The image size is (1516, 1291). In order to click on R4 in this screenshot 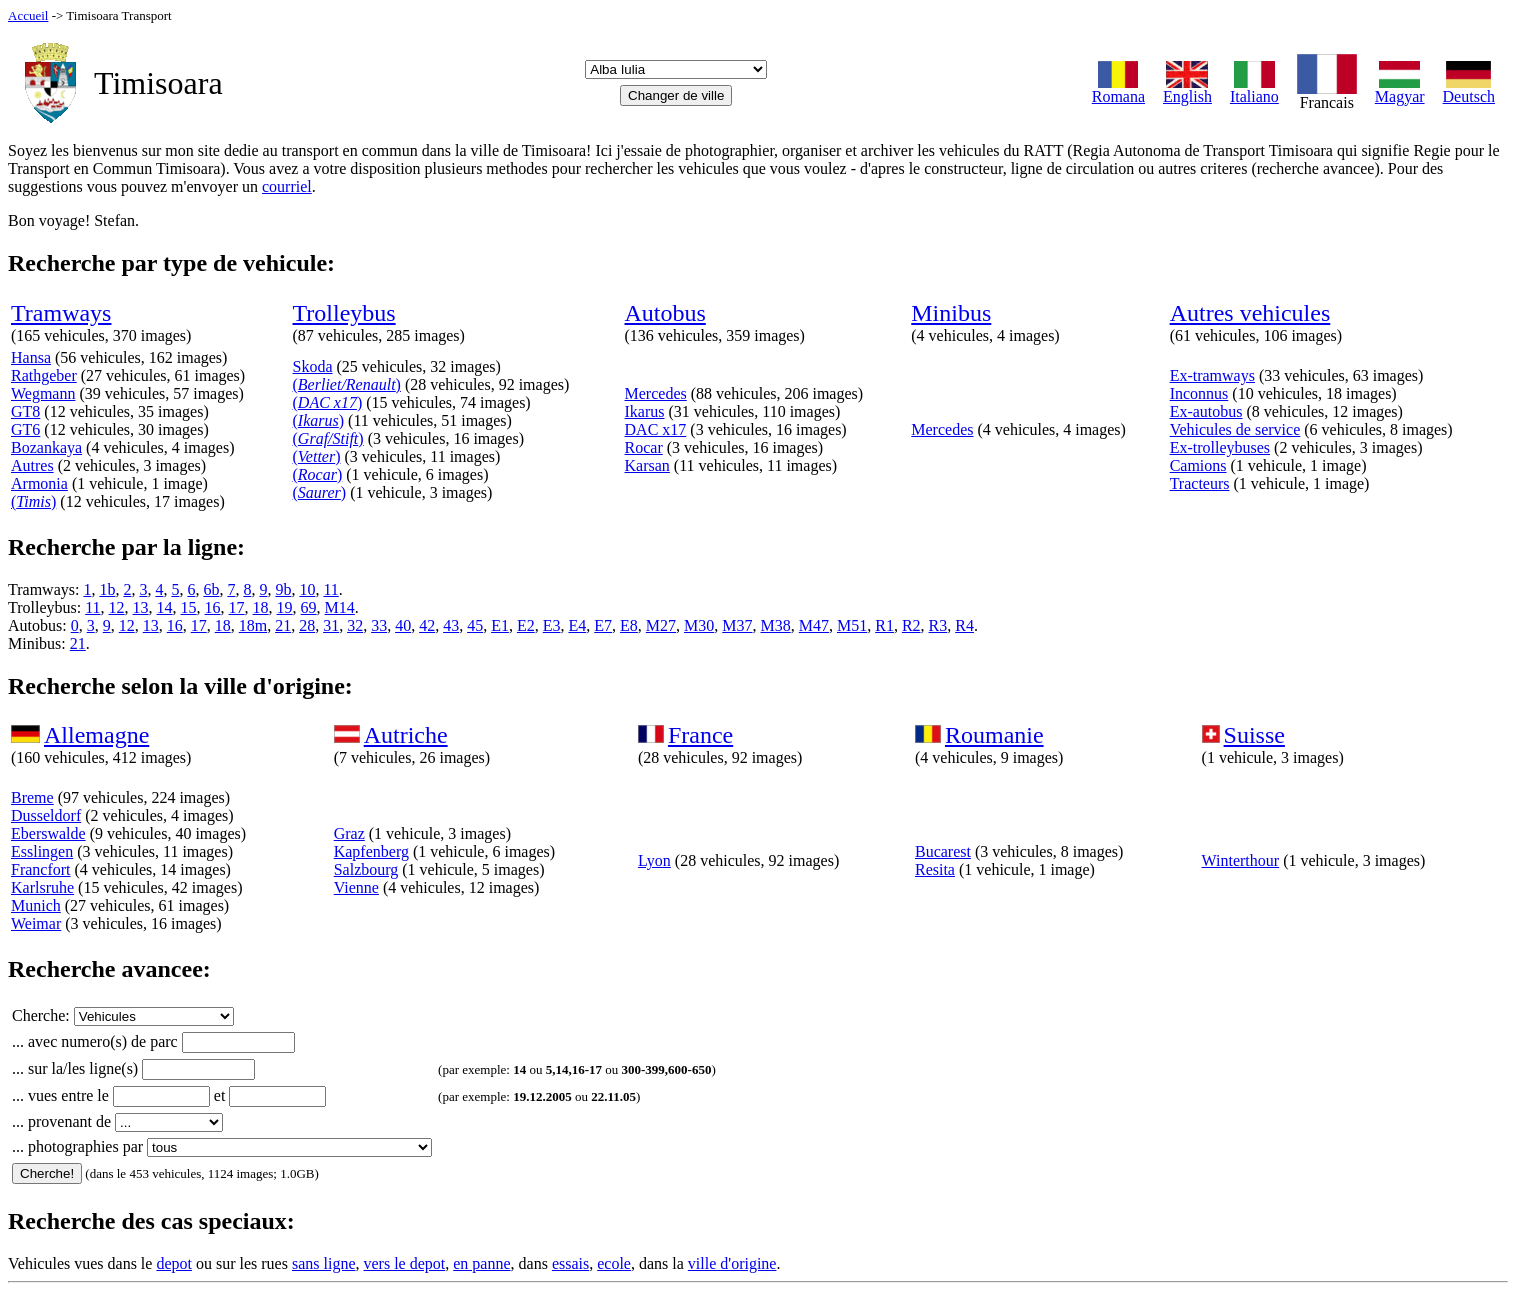, I will do `click(964, 625)`.